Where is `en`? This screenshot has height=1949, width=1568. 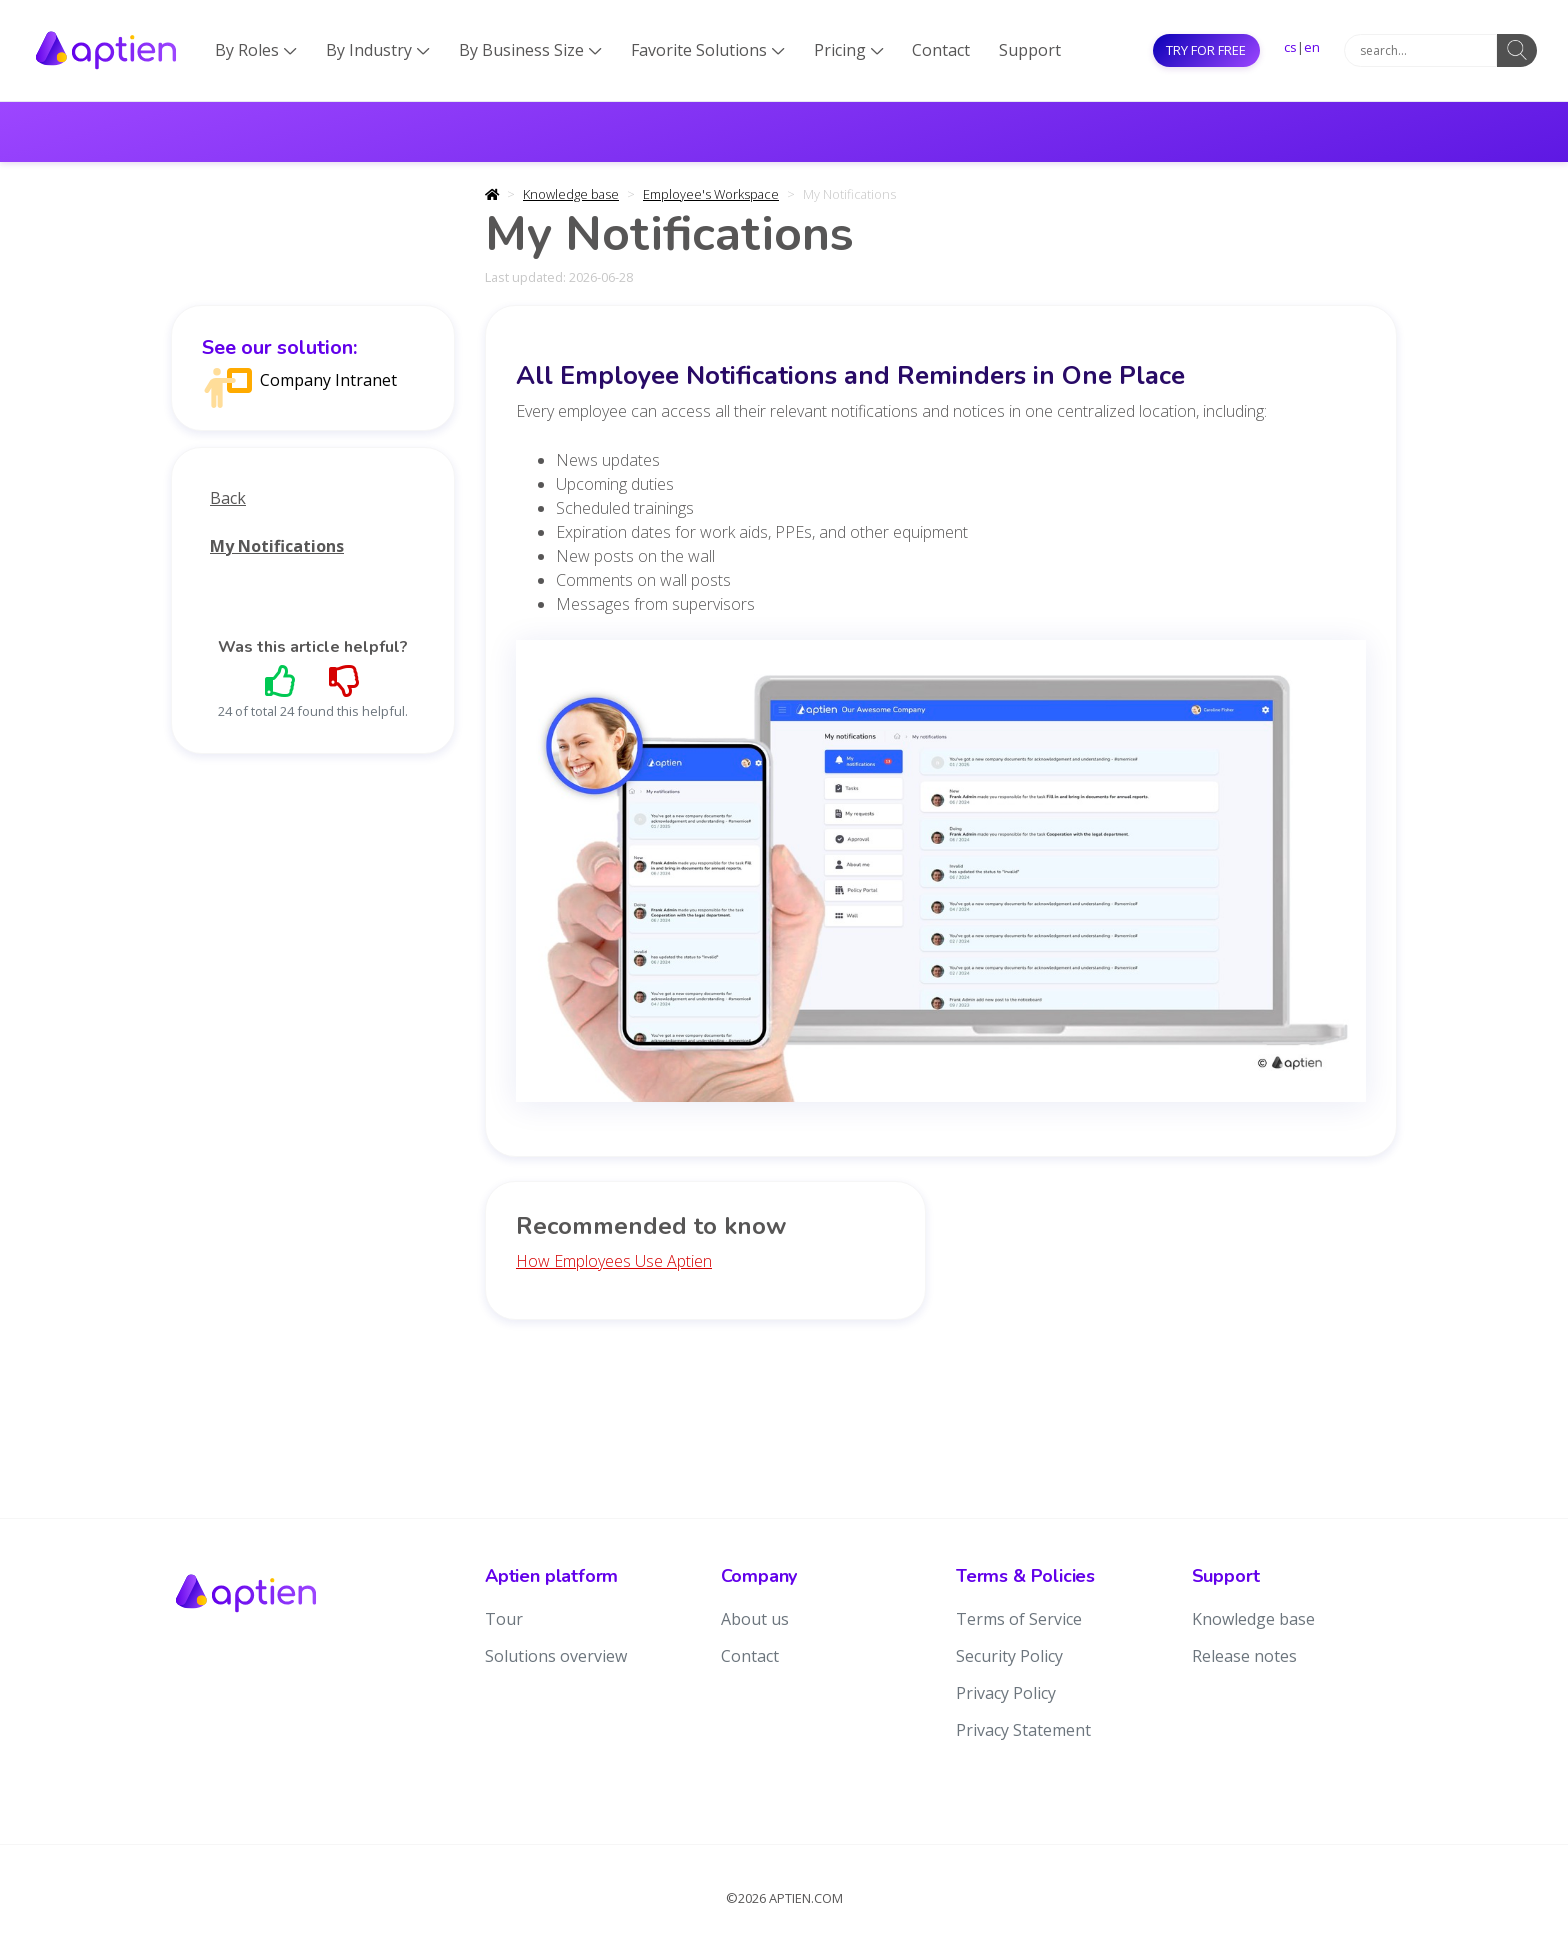 en is located at coordinates (1312, 47).